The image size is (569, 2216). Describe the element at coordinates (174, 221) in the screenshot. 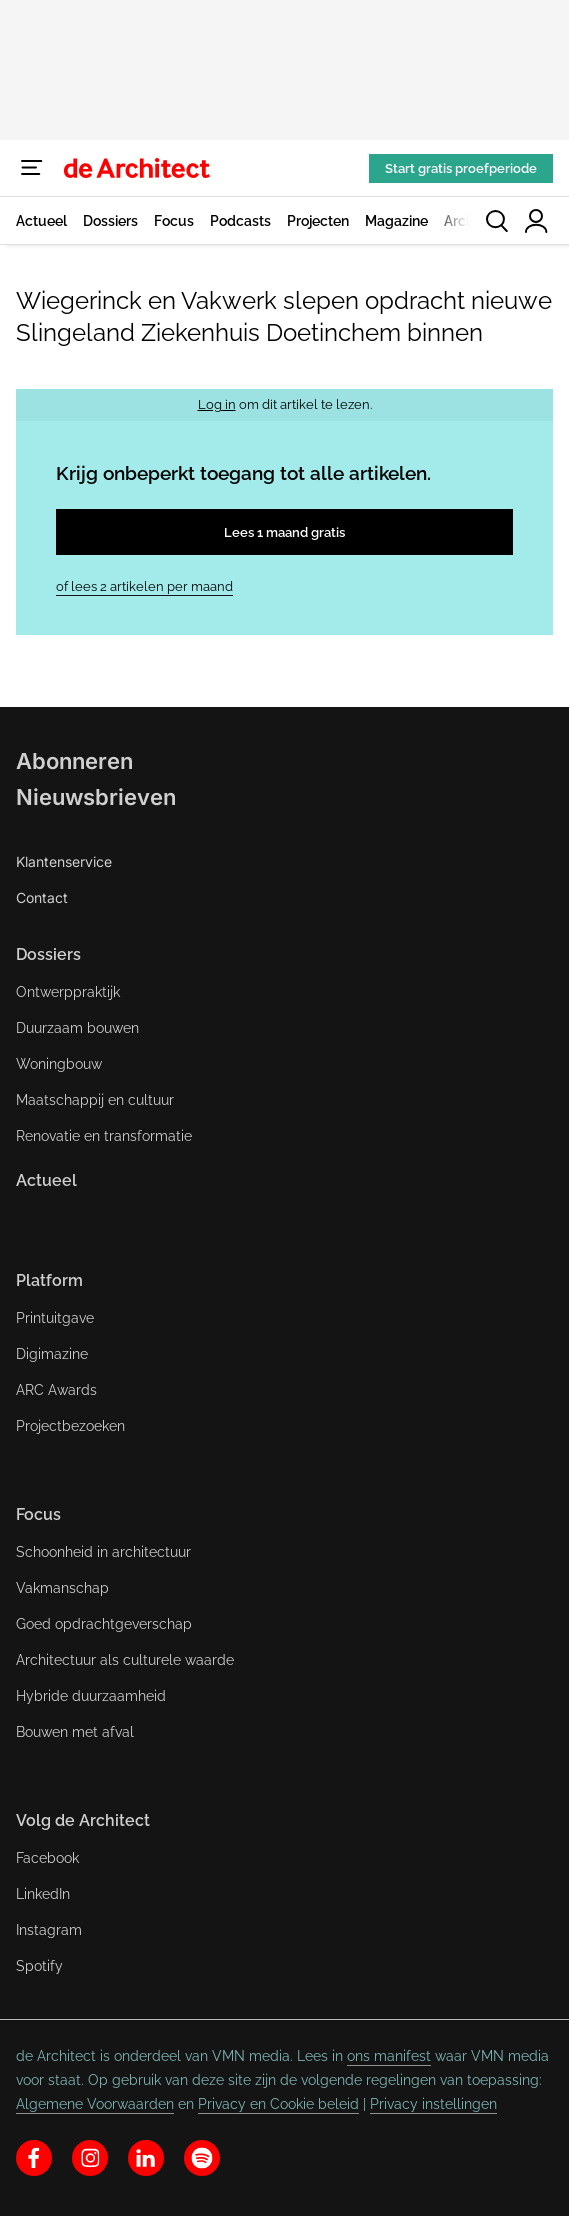

I see `Focus` at that location.